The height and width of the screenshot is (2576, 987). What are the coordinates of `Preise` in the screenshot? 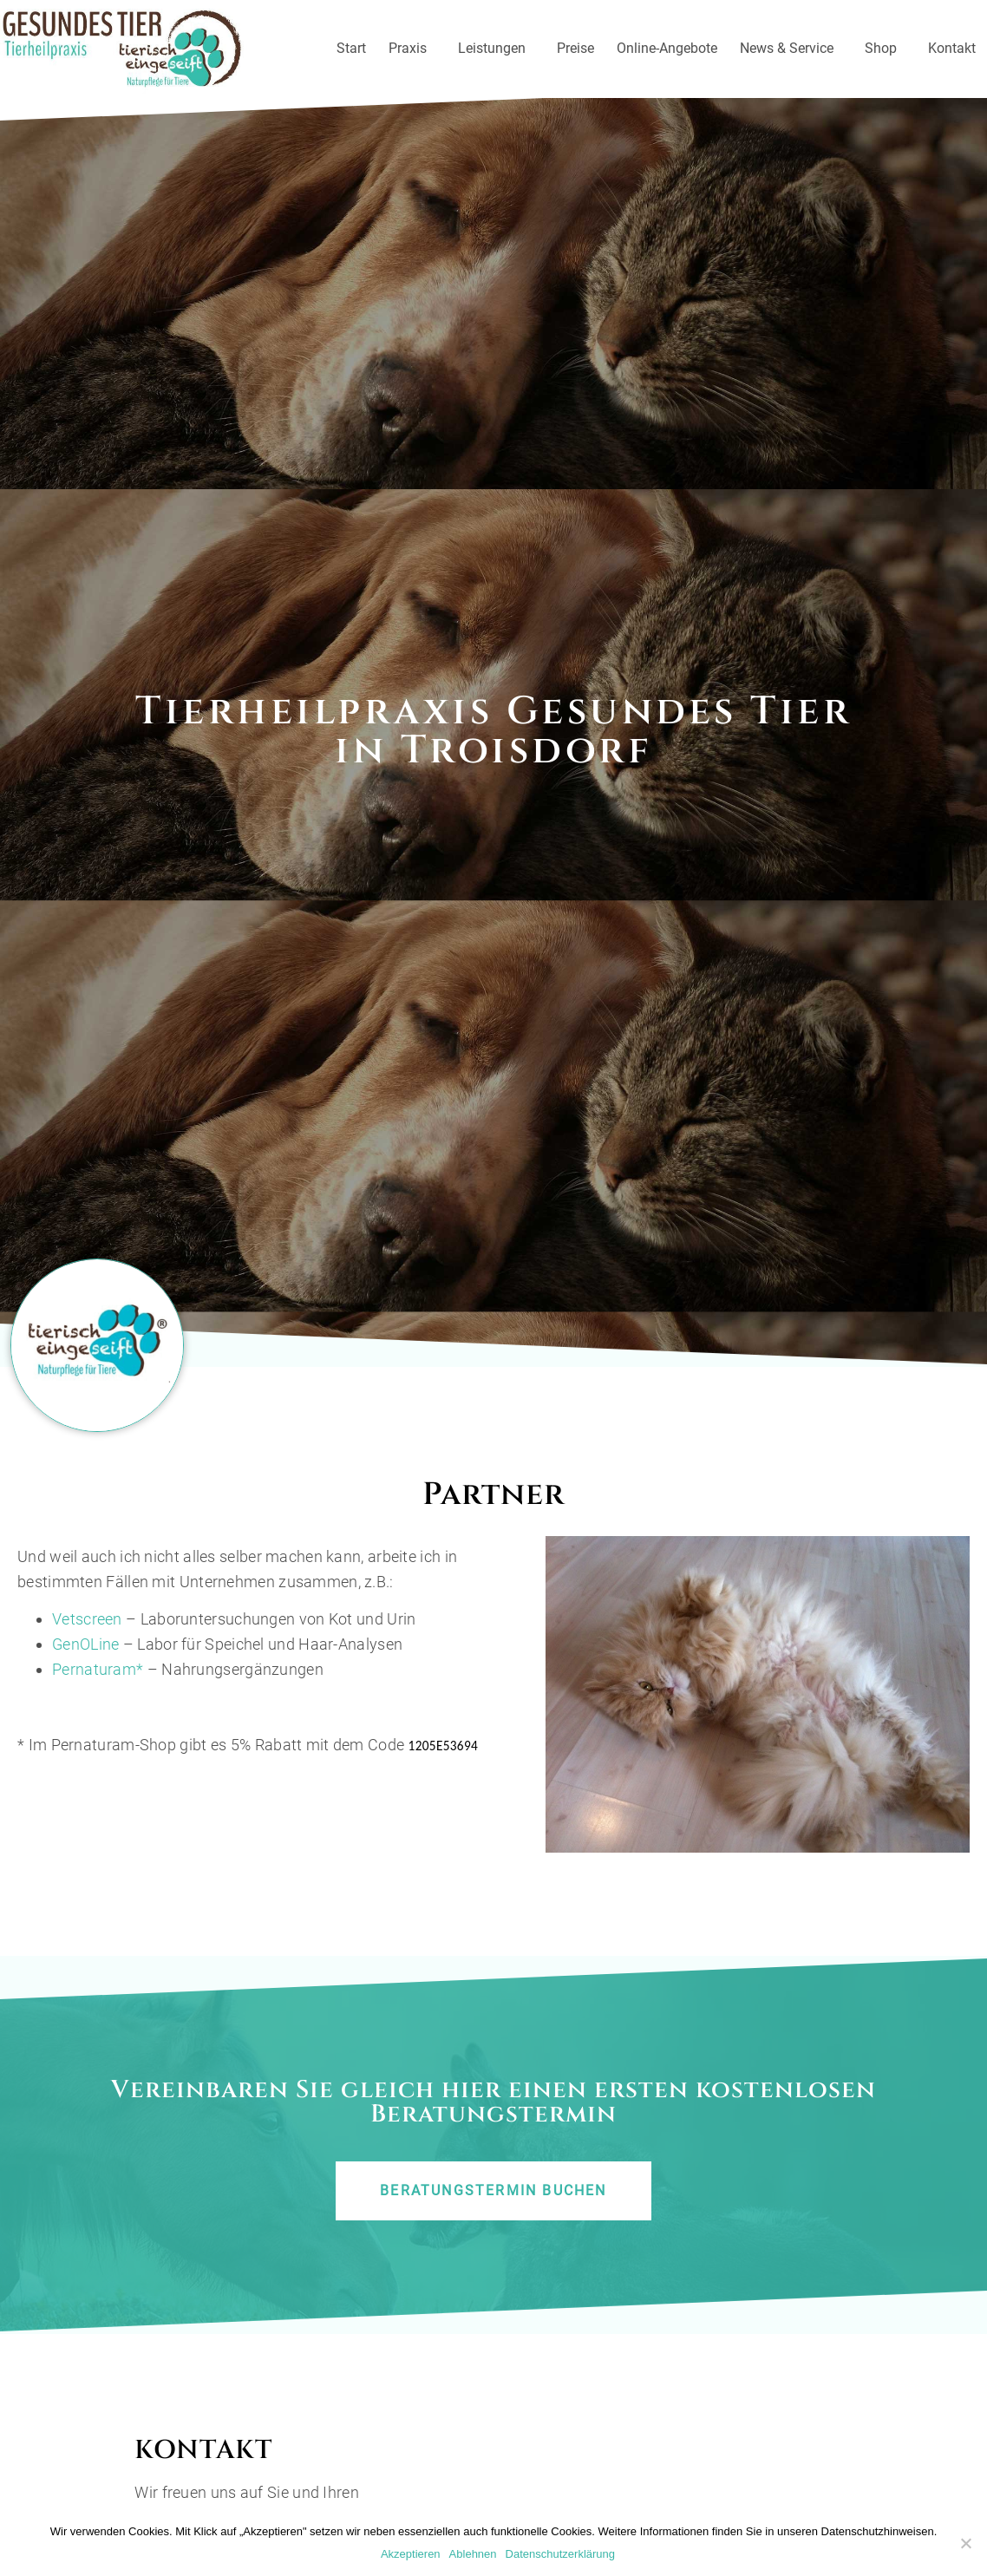 It's located at (575, 48).